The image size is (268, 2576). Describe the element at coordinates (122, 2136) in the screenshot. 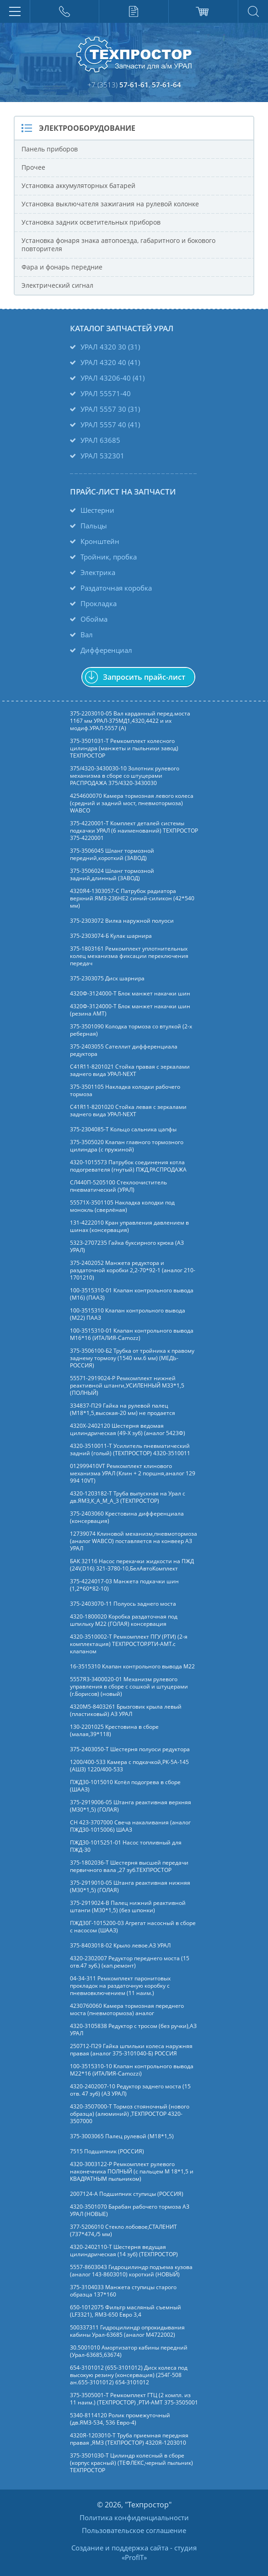

I see `375-3003065 Палец рулевой (М18*1,5)` at that location.